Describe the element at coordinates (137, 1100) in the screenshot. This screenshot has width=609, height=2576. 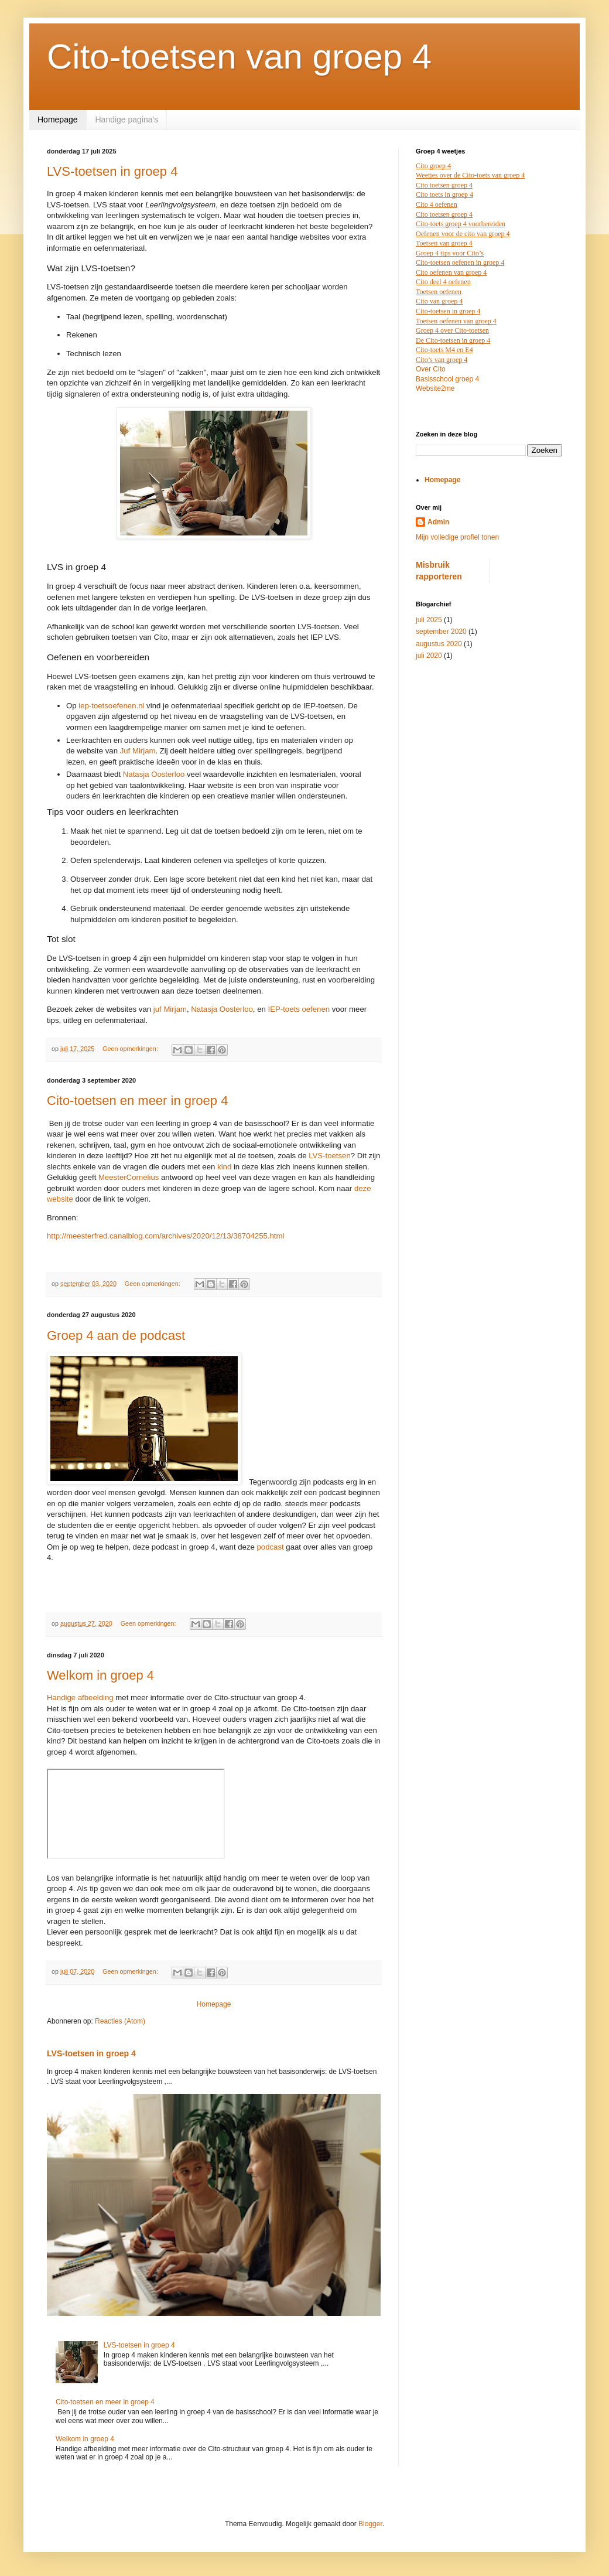
I see `Cito-toetsen en meer in groep 4` at that location.